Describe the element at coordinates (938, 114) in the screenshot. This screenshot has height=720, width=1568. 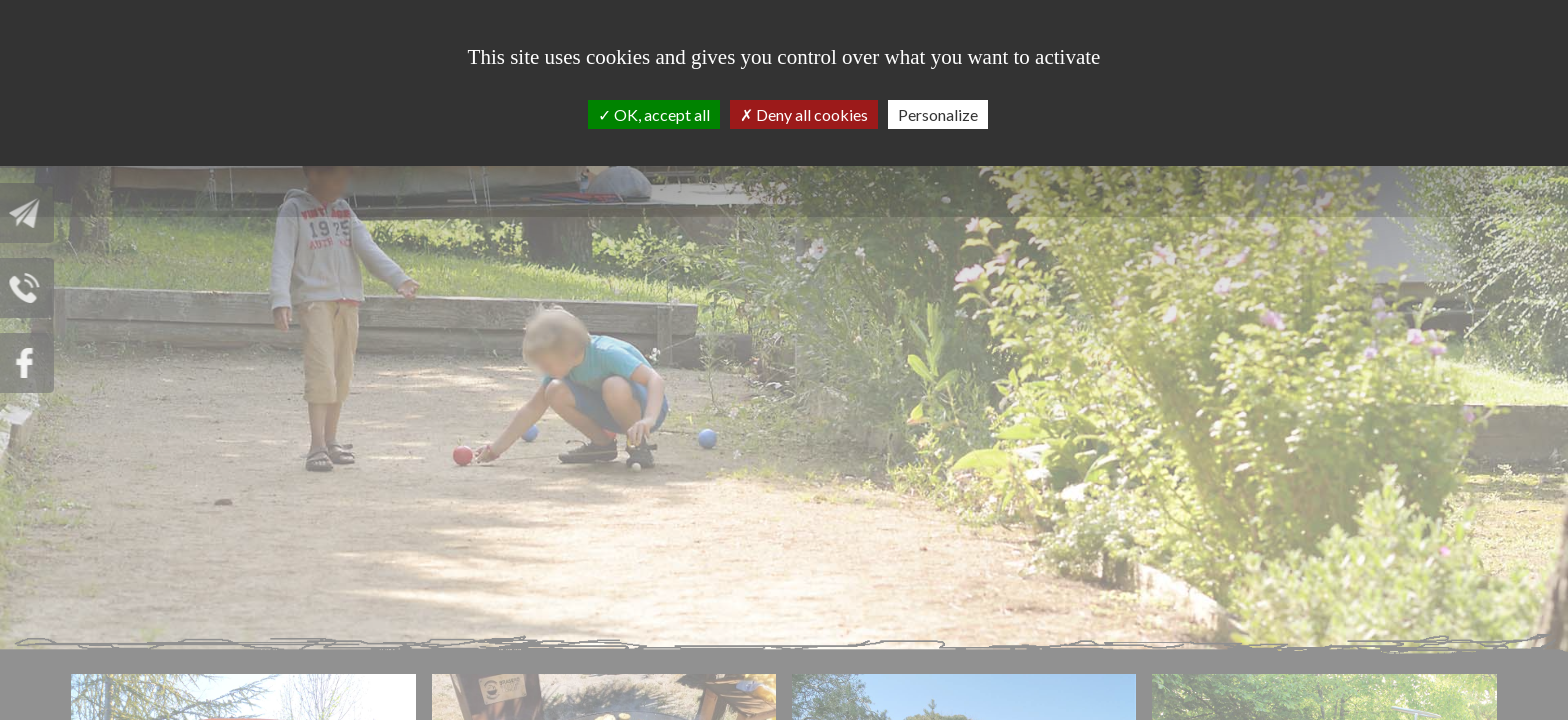
I see `Personalize [Personalize (modal window)]` at that location.